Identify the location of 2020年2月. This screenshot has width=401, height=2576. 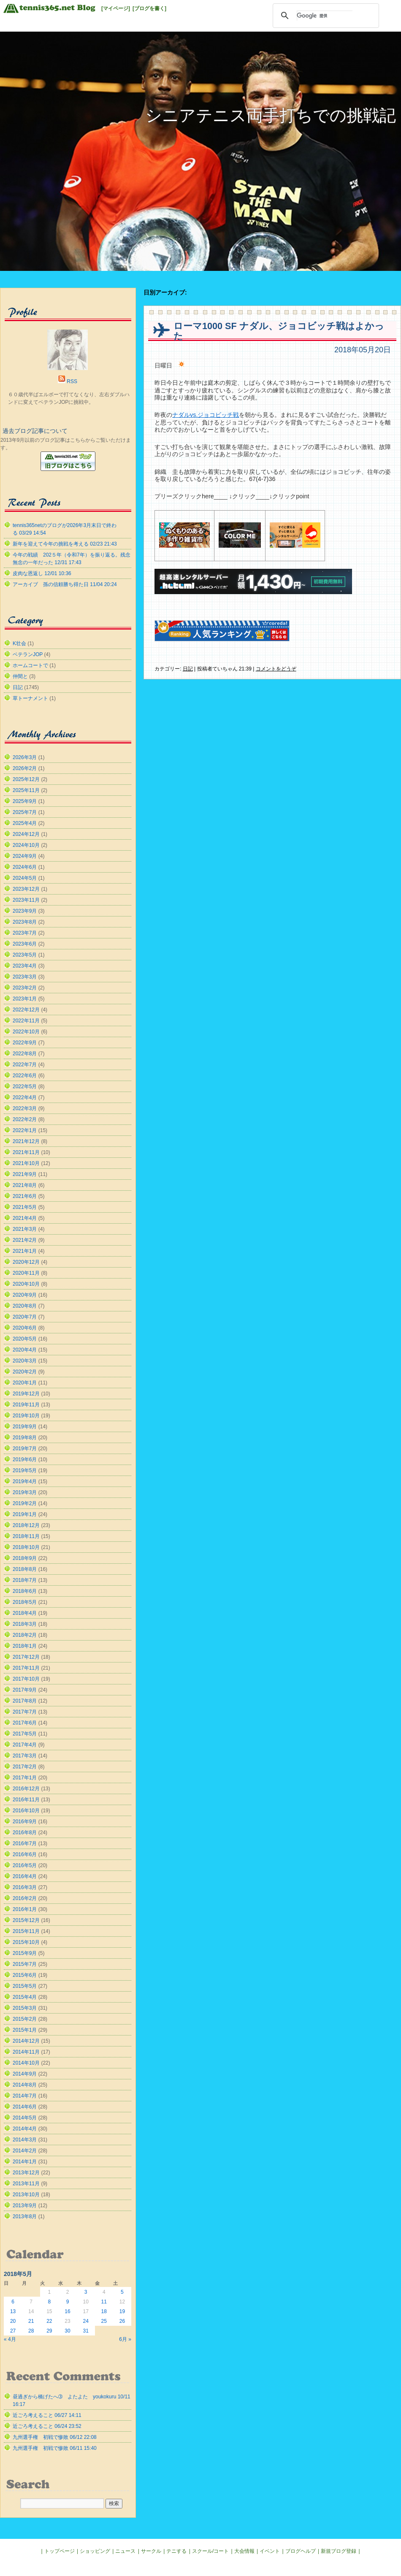
(25, 1372).